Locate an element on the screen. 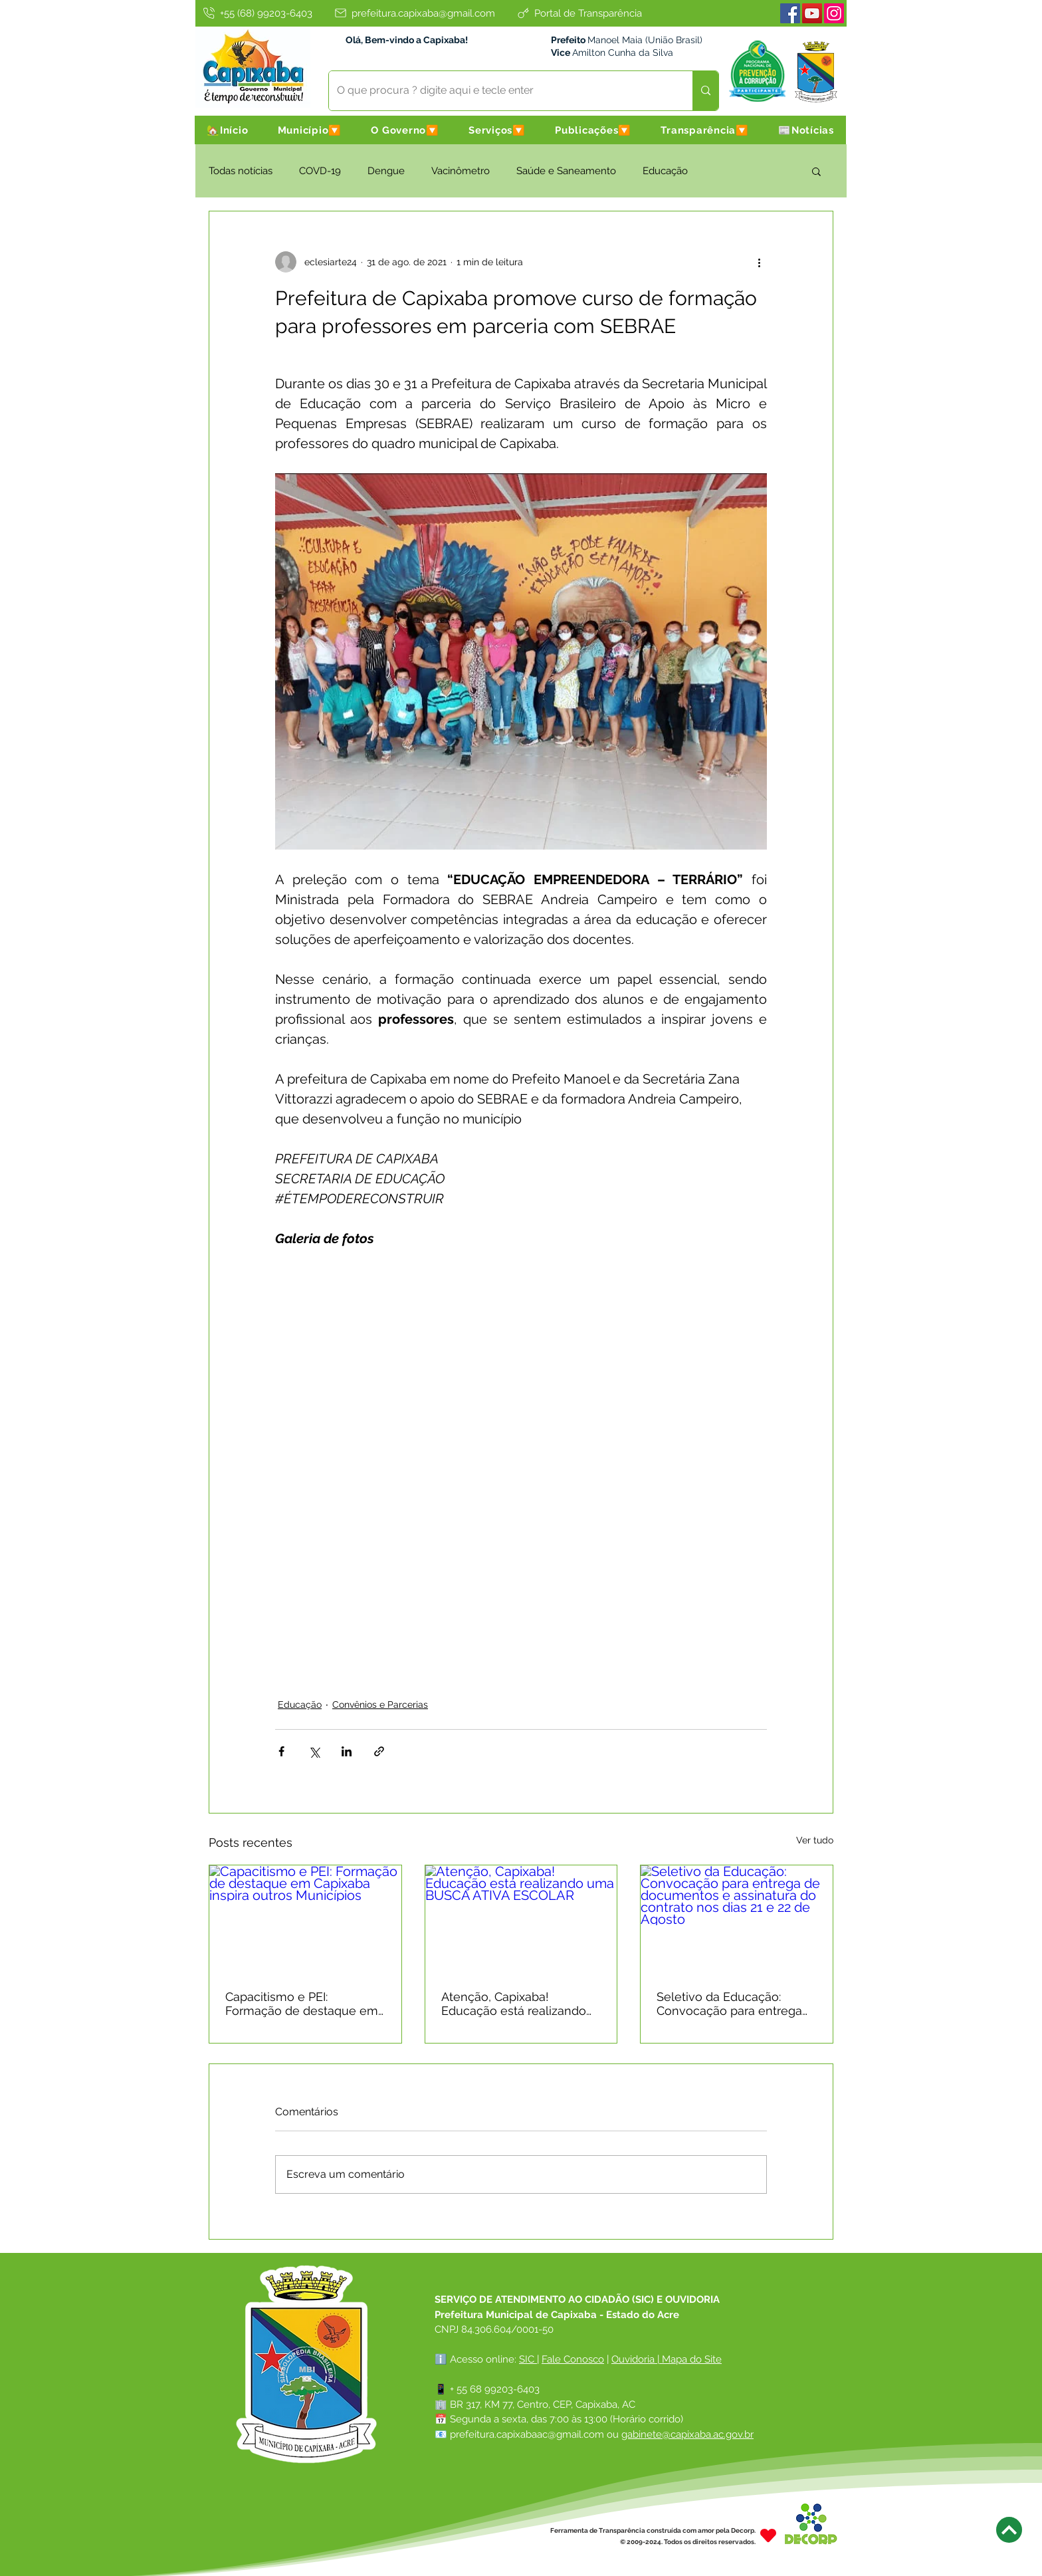 The image size is (1042, 2576). Ver tudo is located at coordinates (814, 1840).